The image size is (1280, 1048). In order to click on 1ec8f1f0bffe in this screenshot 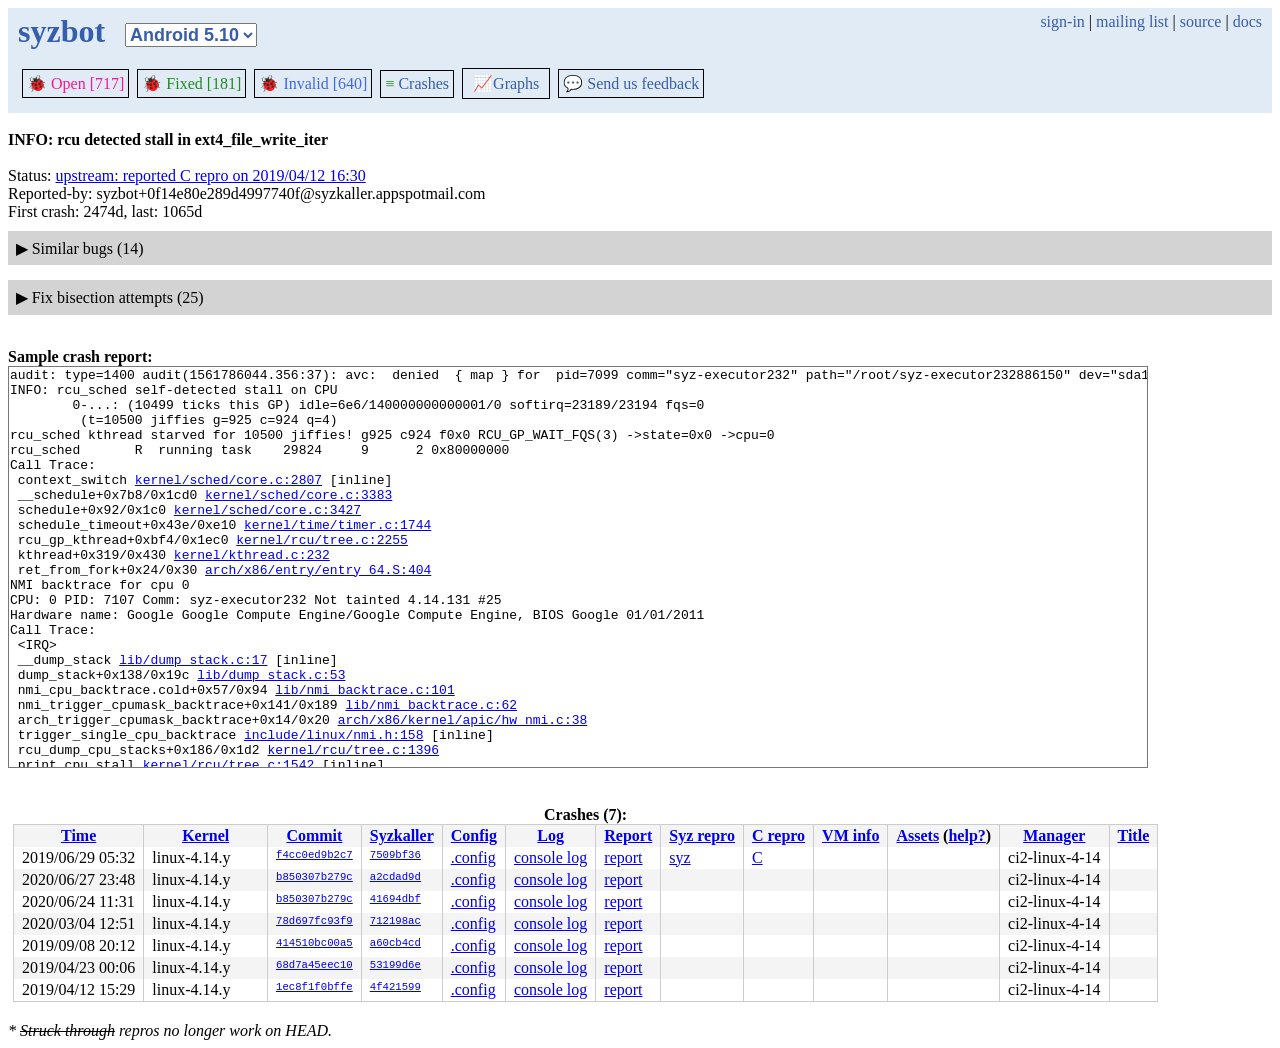, I will do `click(314, 988)`.